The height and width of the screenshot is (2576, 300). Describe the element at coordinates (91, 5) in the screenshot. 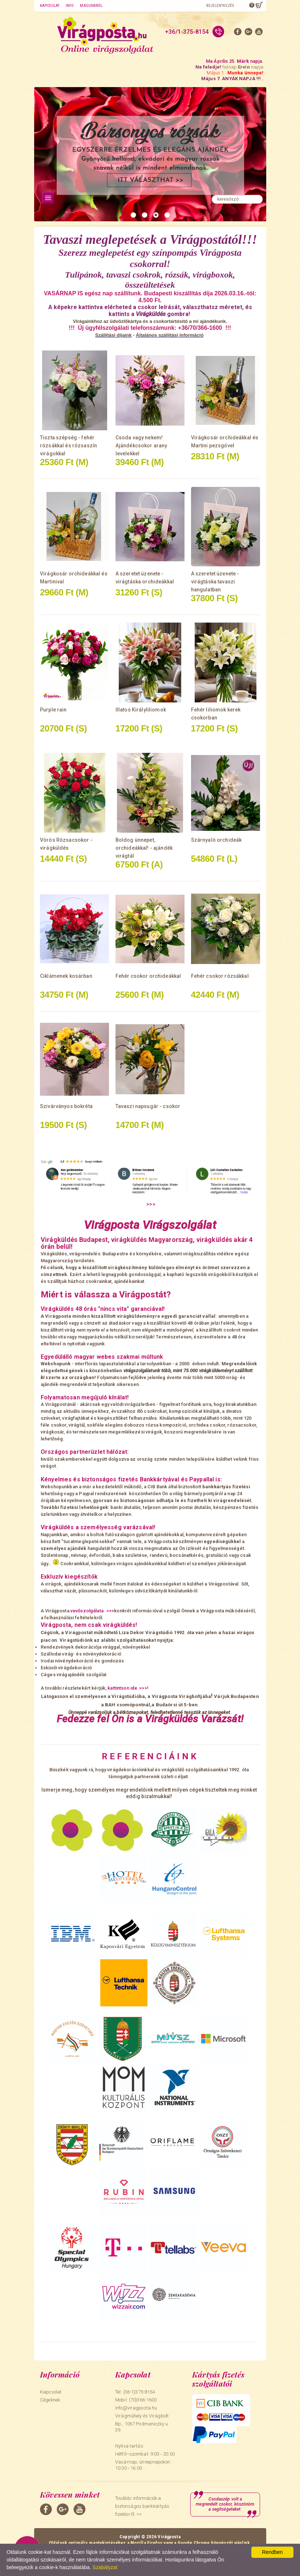

I see `Magunkról` at that location.